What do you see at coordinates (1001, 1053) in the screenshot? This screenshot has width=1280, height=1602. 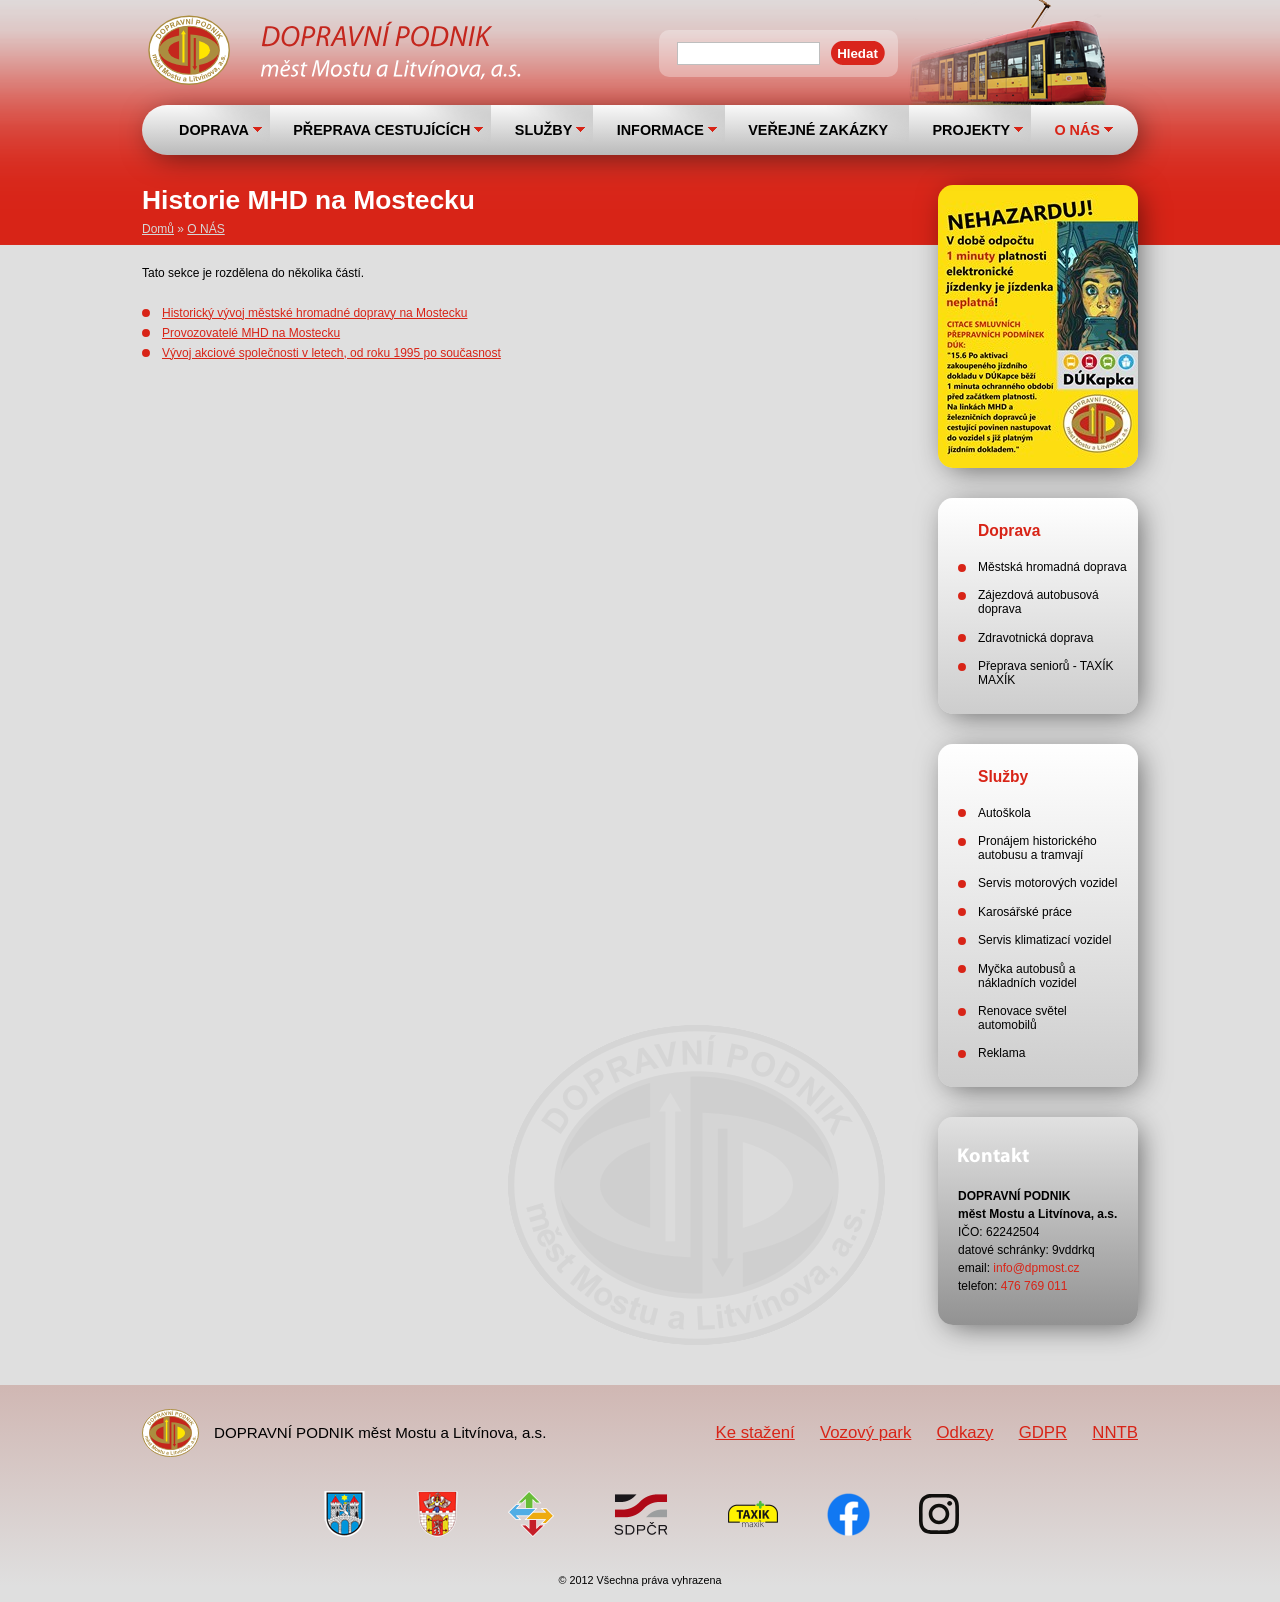 I see `Reklama` at bounding box center [1001, 1053].